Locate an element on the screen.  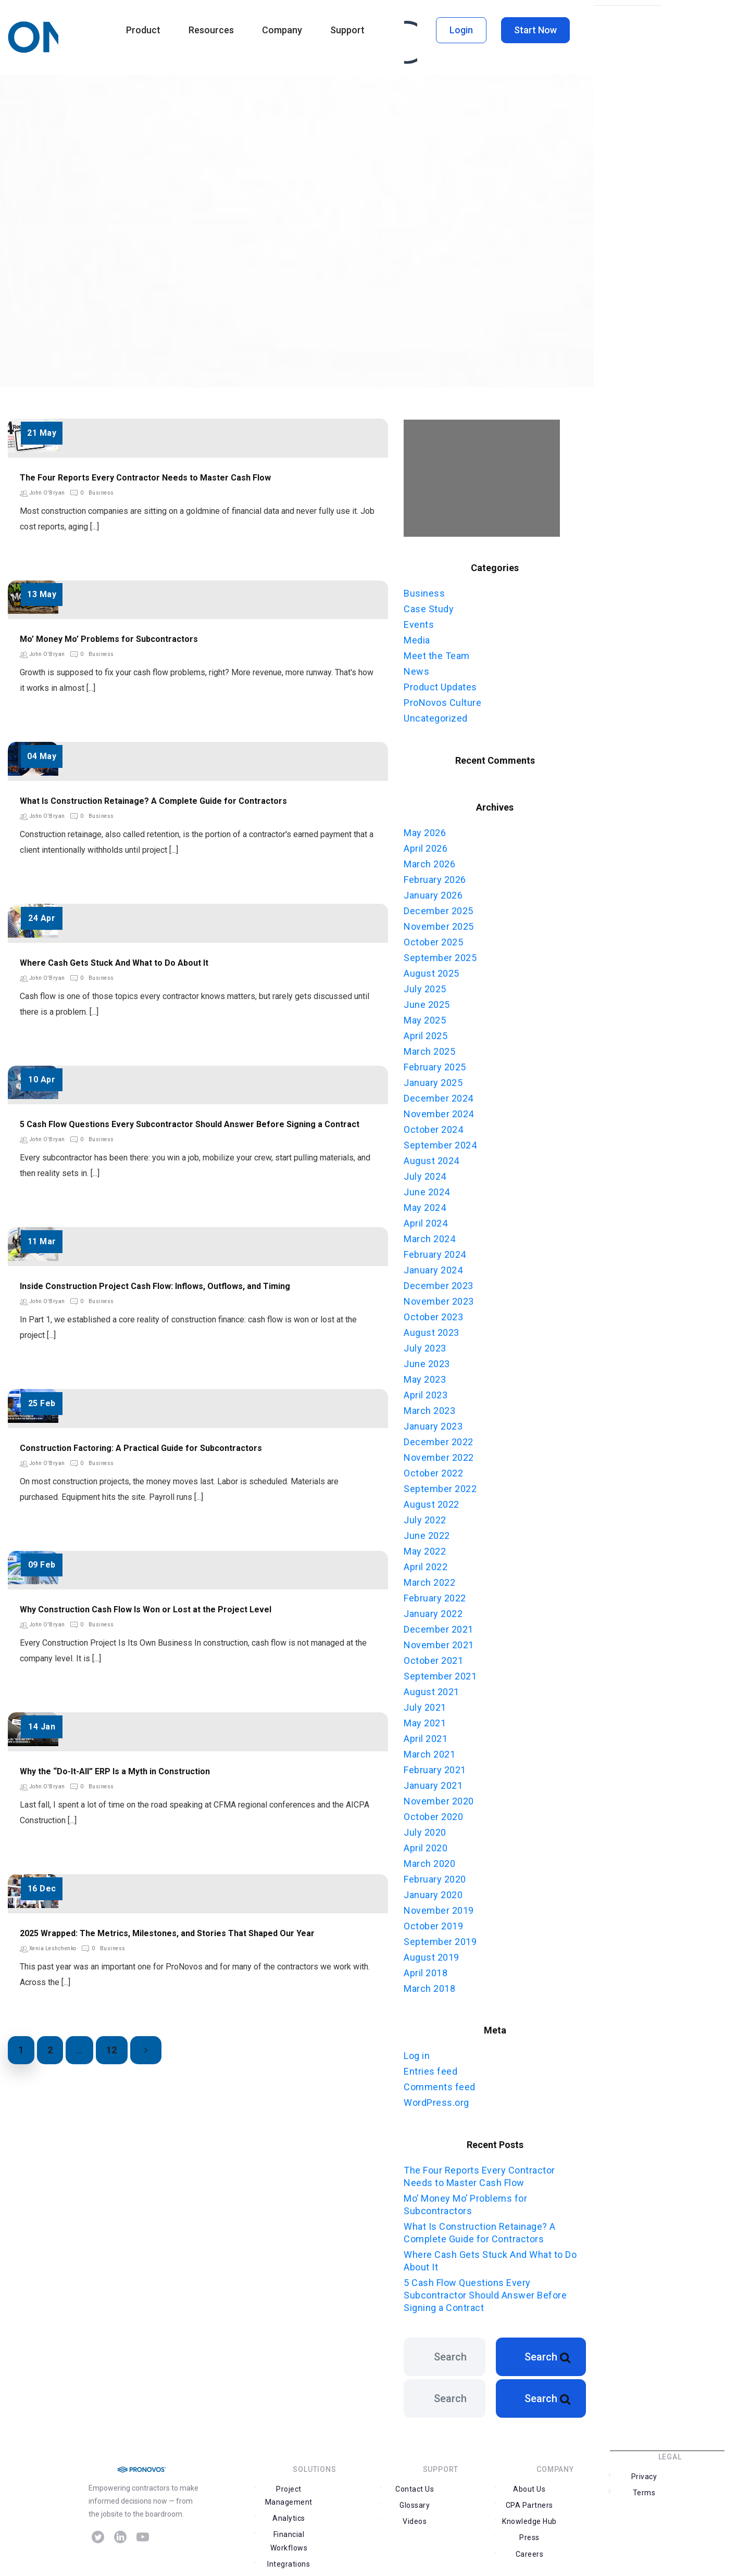
February 2024 is located at coordinates (435, 1250).